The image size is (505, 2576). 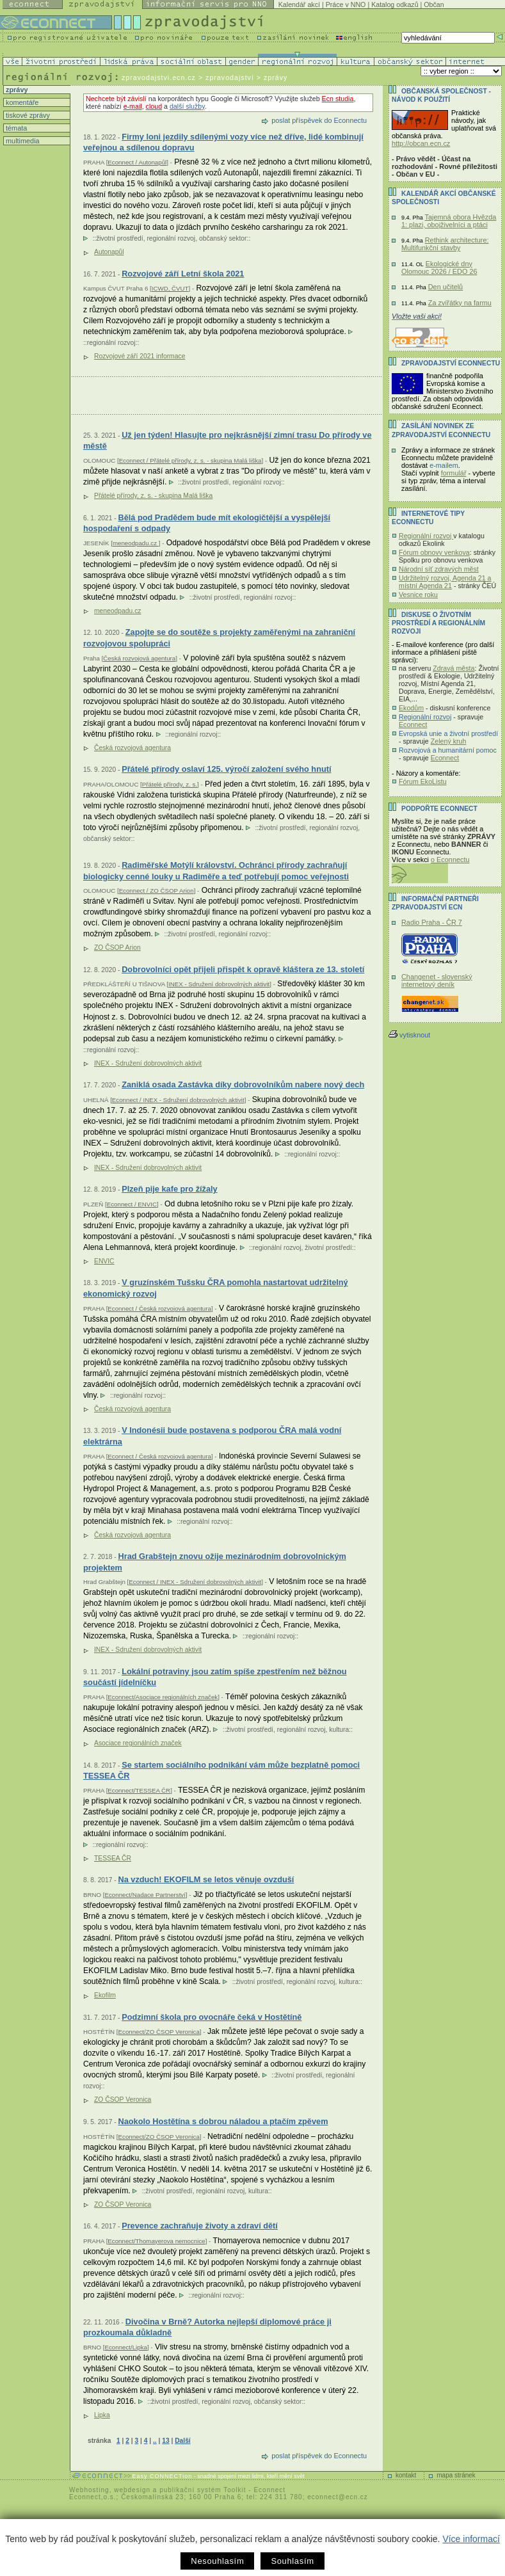 What do you see at coordinates (207, 2327) in the screenshot?
I see `Divočina v Brně? Autorka nejlepší diplomové práce ji prozkoumala důkladně` at bounding box center [207, 2327].